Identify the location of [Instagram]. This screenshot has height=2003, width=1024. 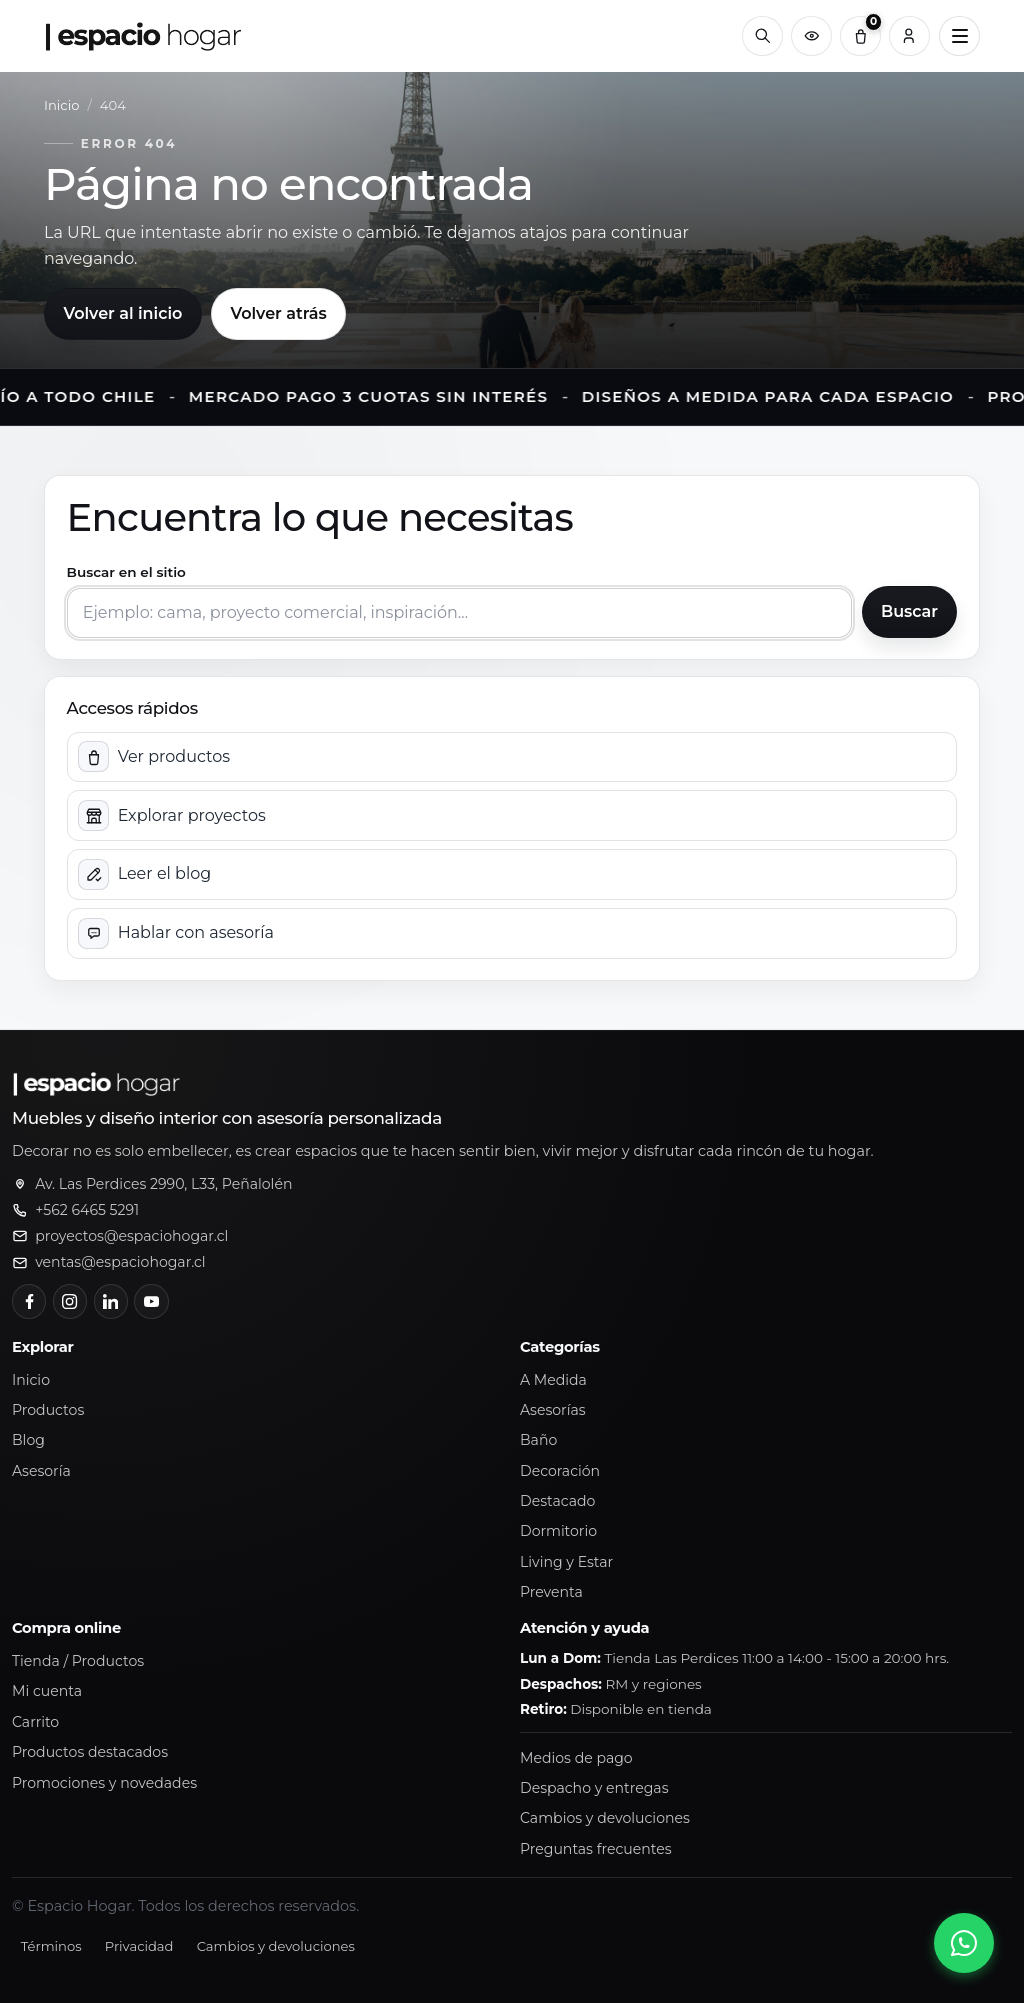
(70, 1301).